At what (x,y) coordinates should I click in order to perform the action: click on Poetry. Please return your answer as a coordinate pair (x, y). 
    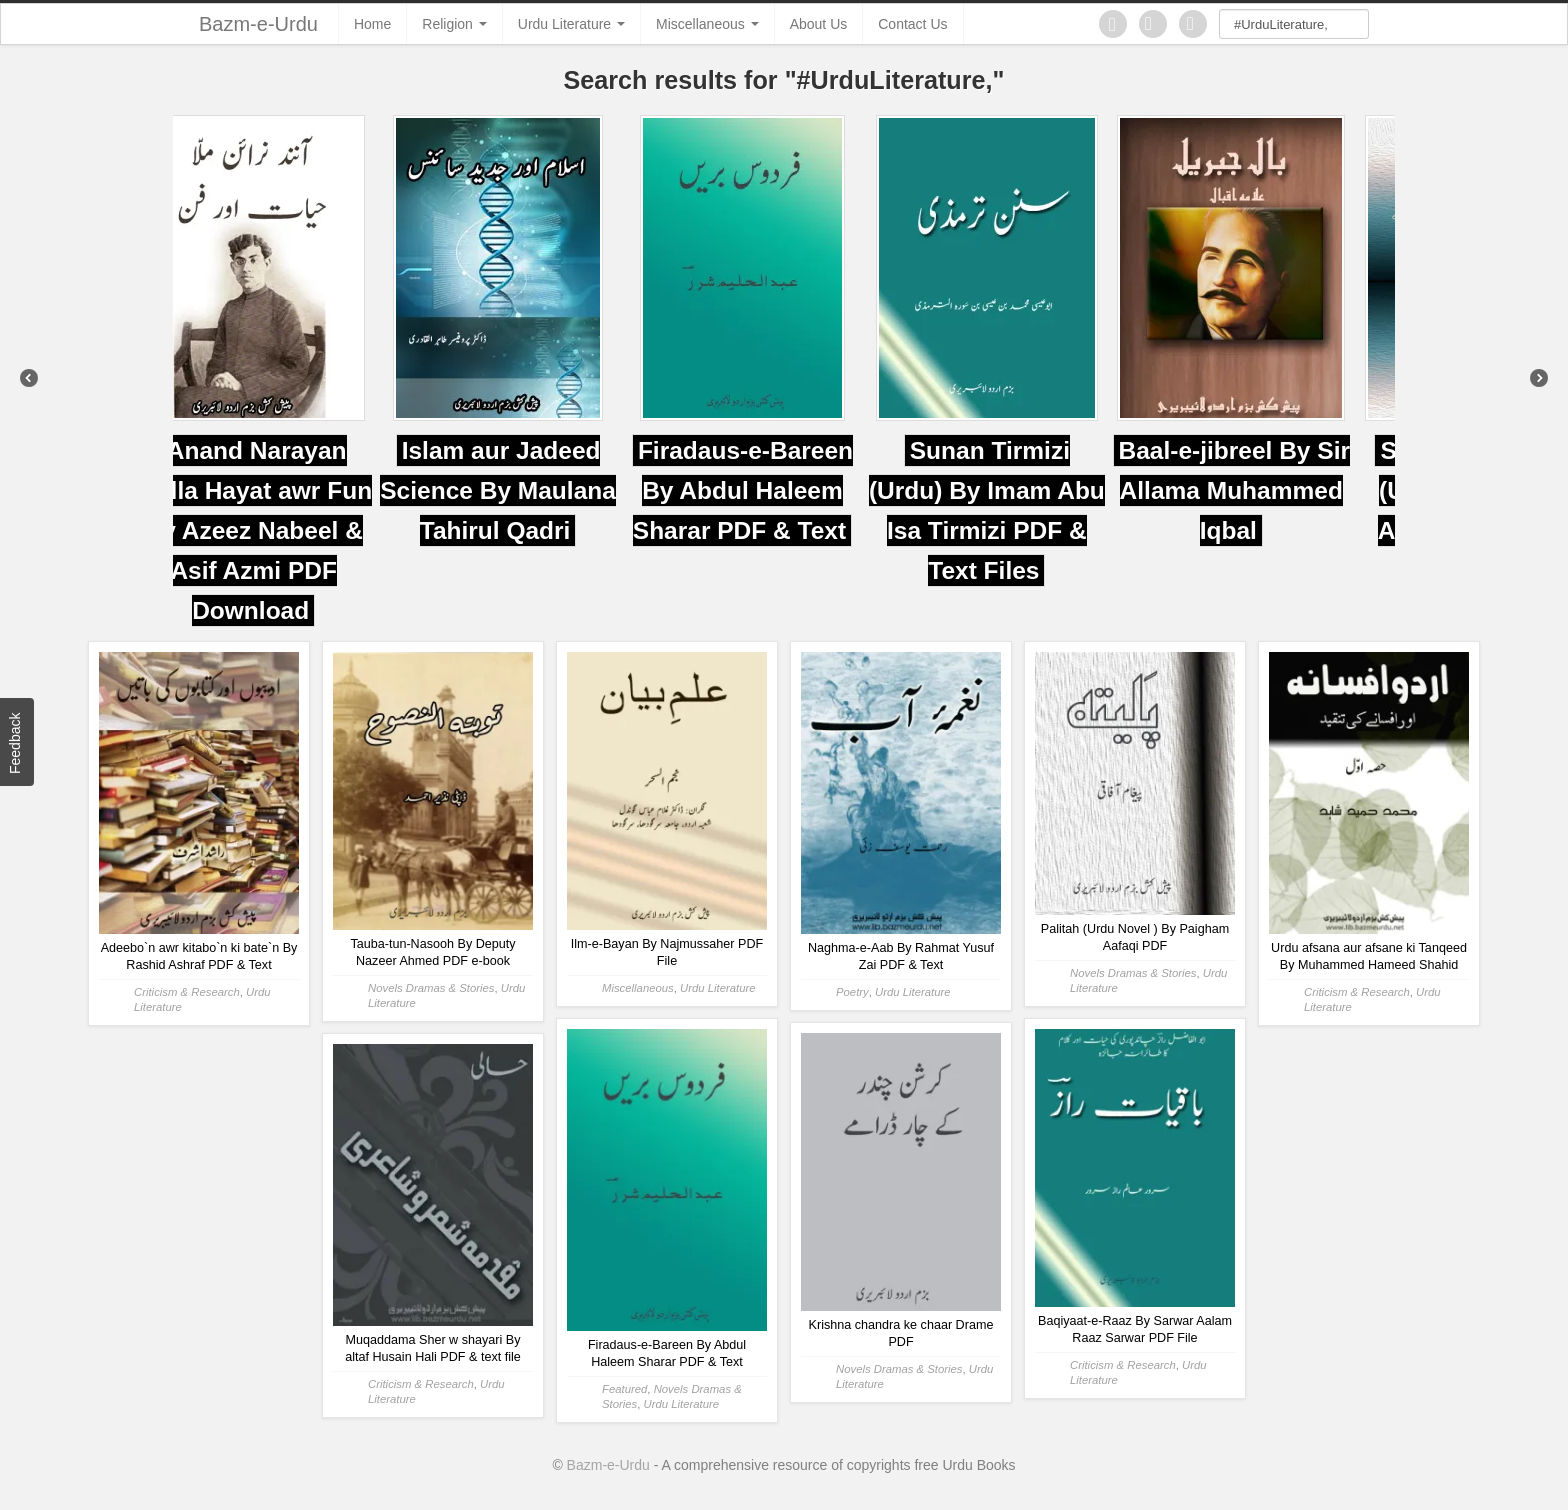
    Looking at the image, I should click on (852, 992).